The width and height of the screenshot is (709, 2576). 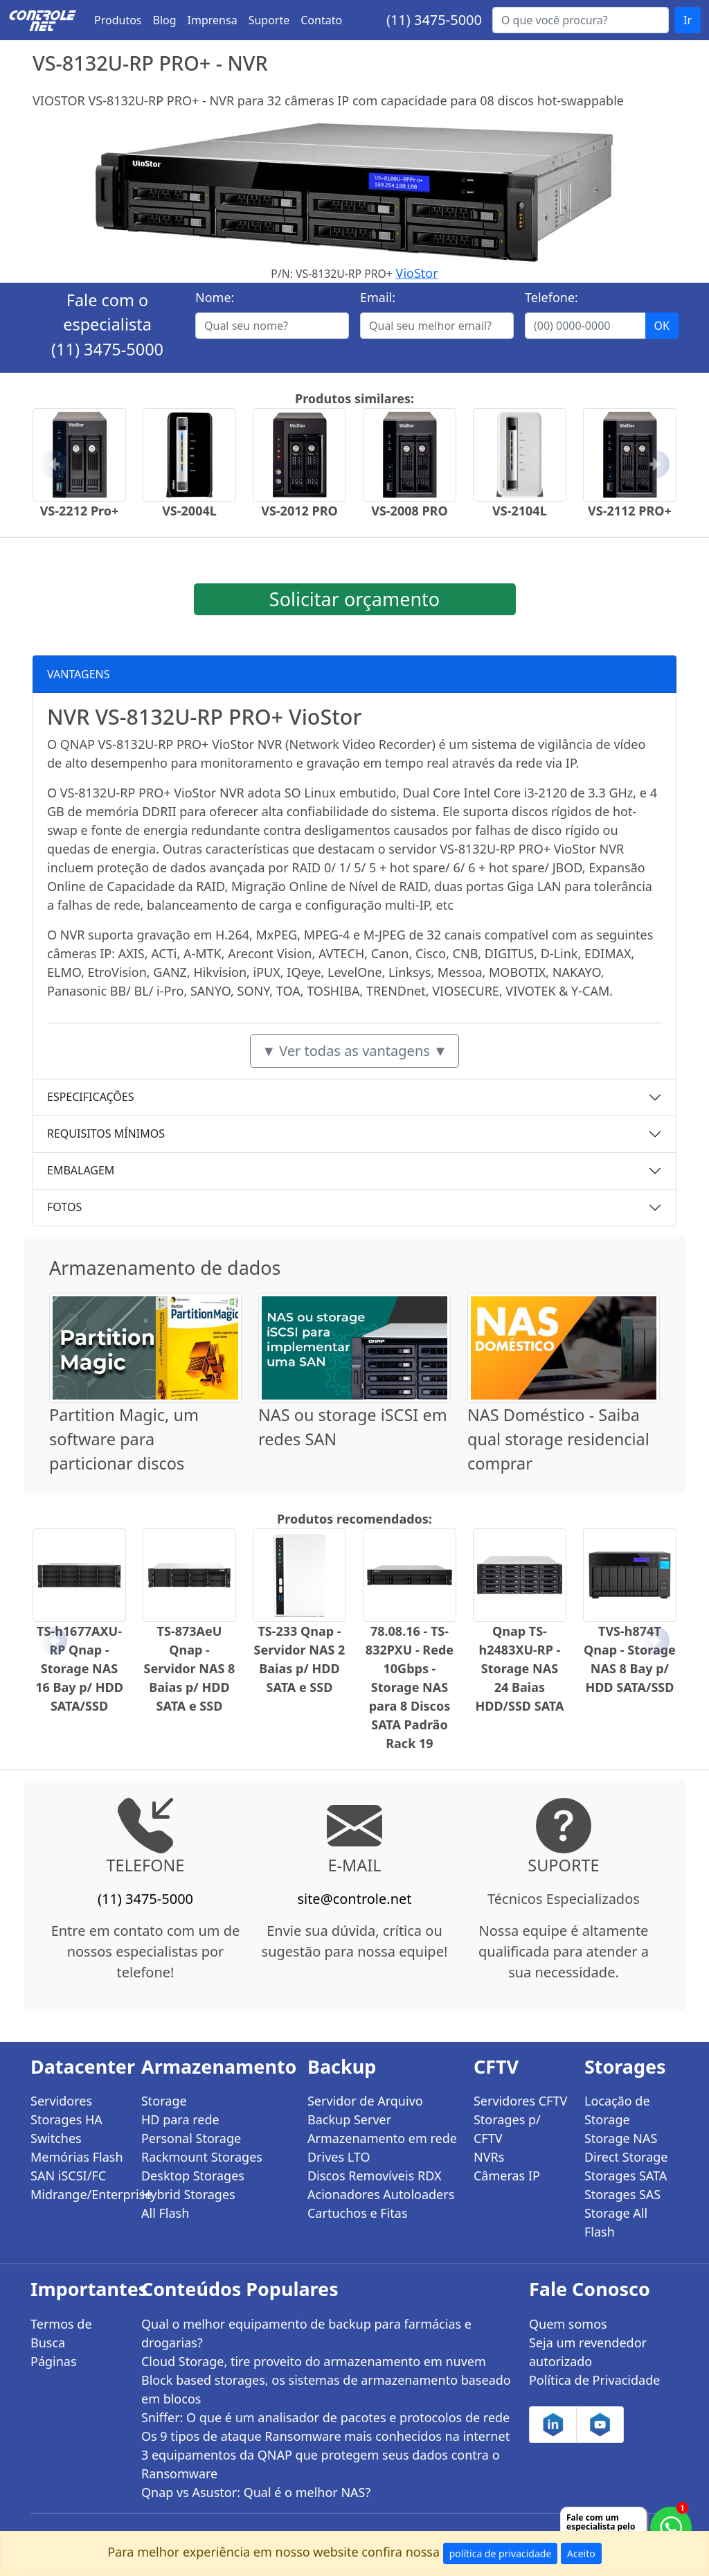 I want to click on Storage, so click(x=164, y=2100).